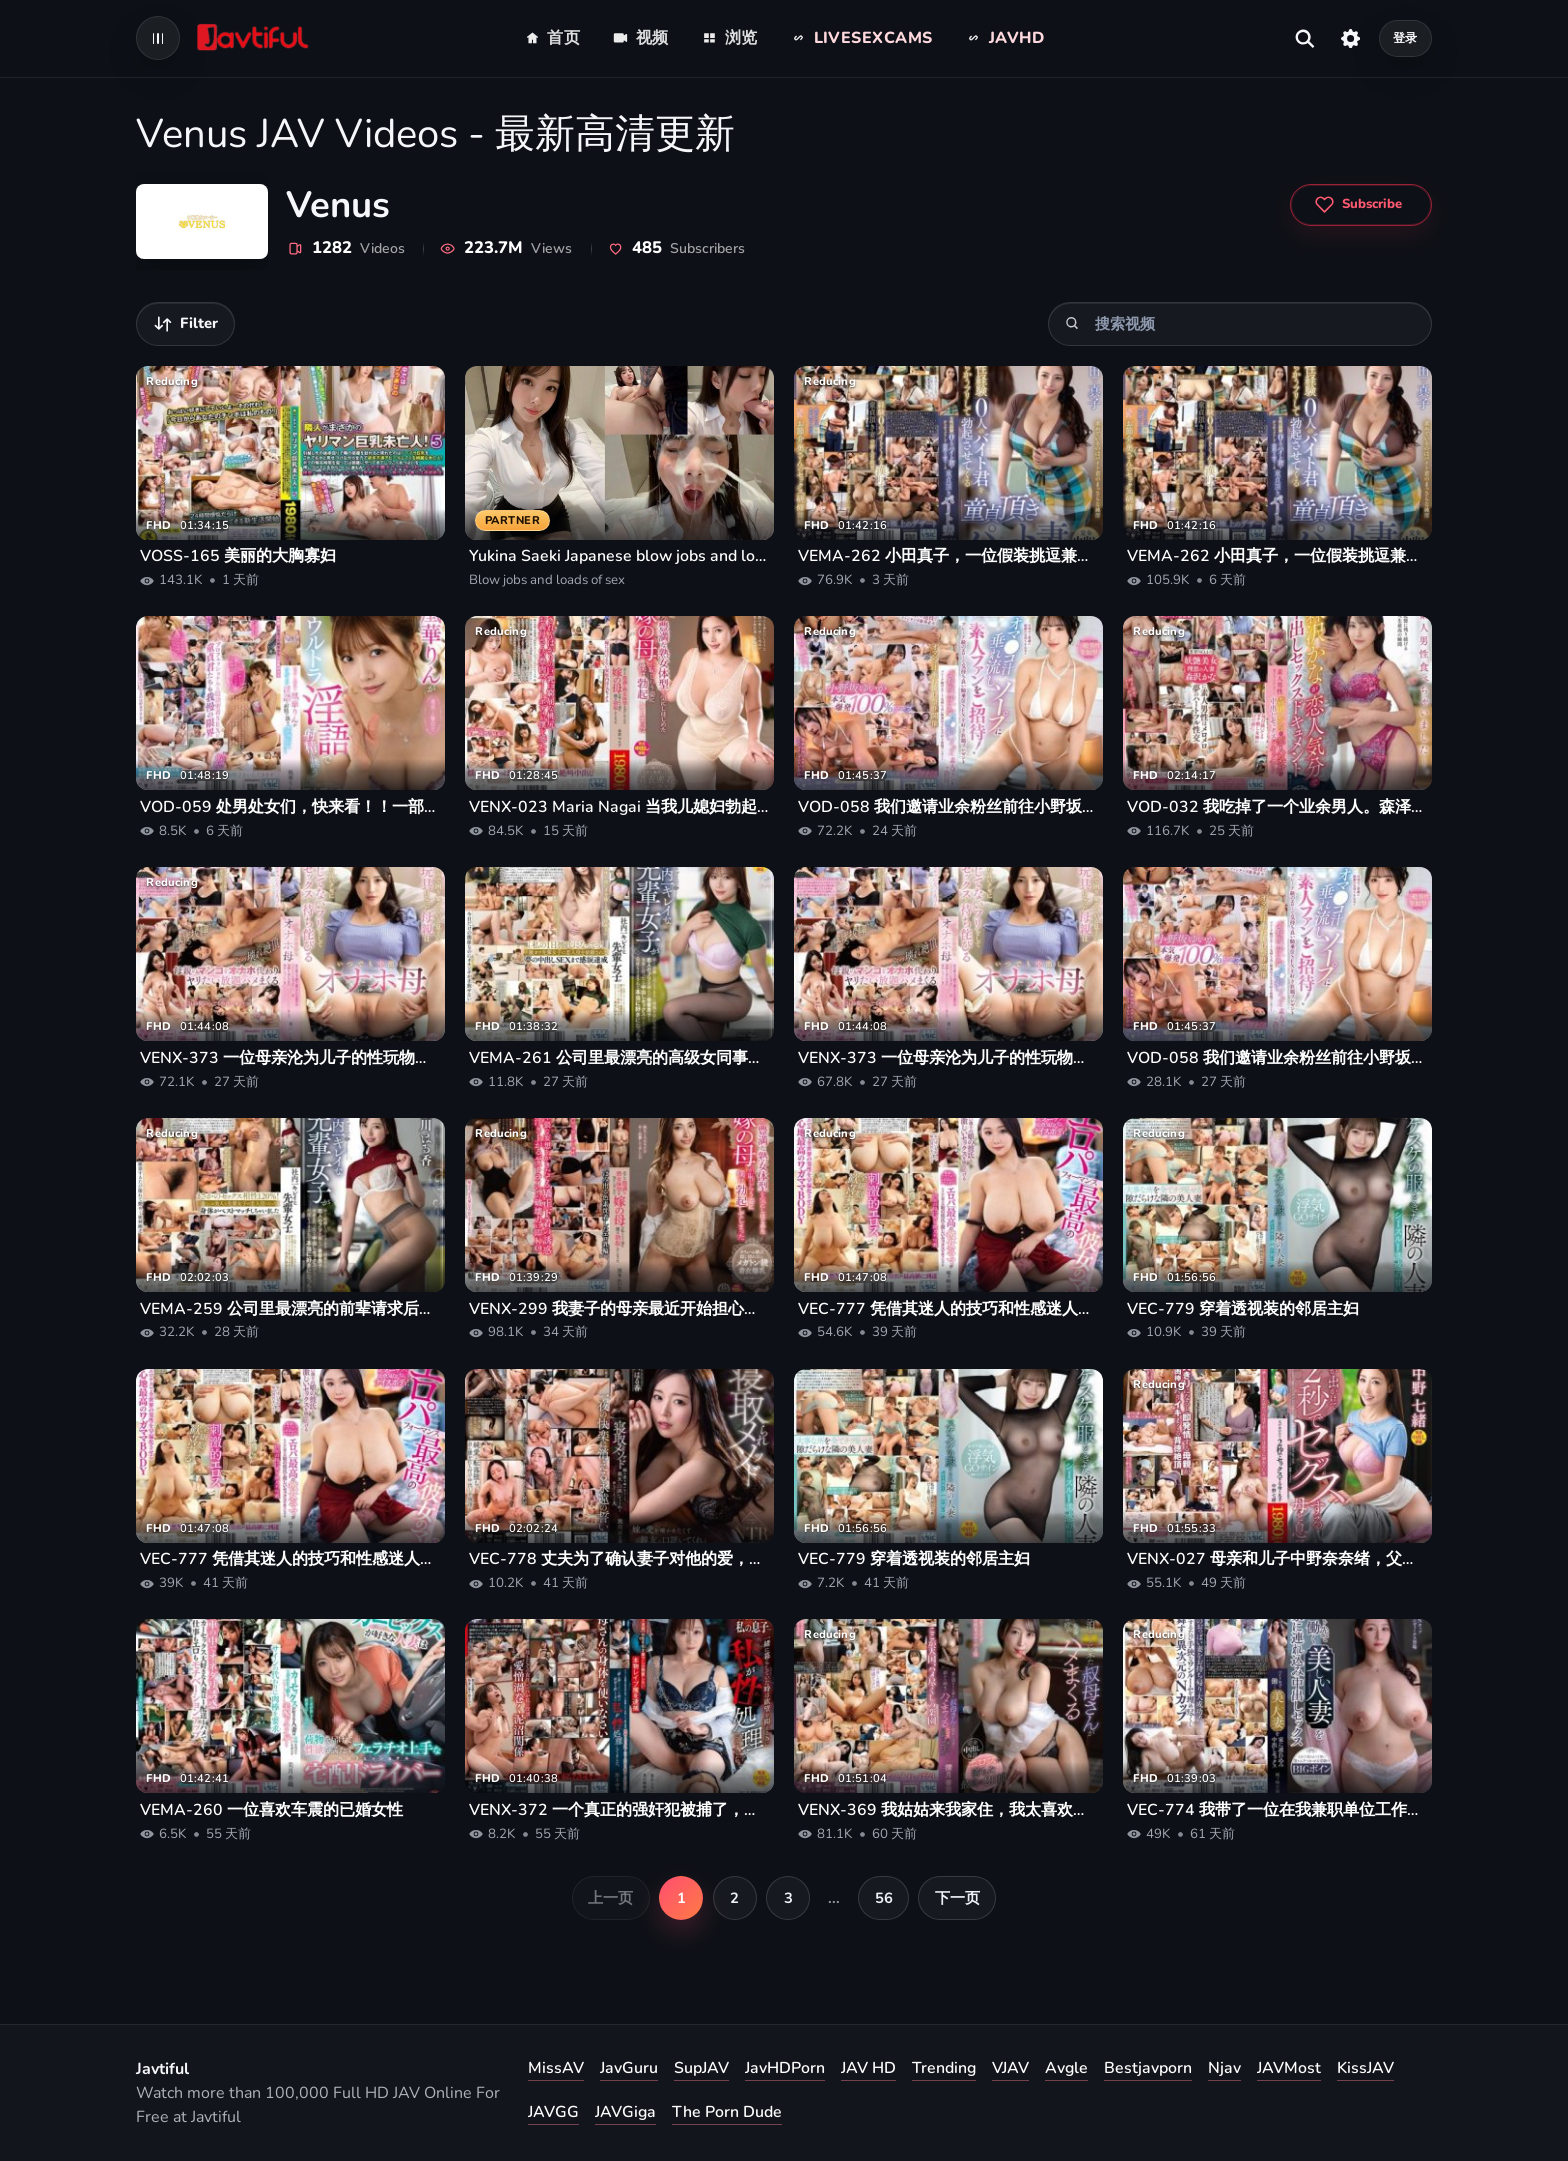  What do you see at coordinates (1350, 38) in the screenshot?
I see `[设置]` at bounding box center [1350, 38].